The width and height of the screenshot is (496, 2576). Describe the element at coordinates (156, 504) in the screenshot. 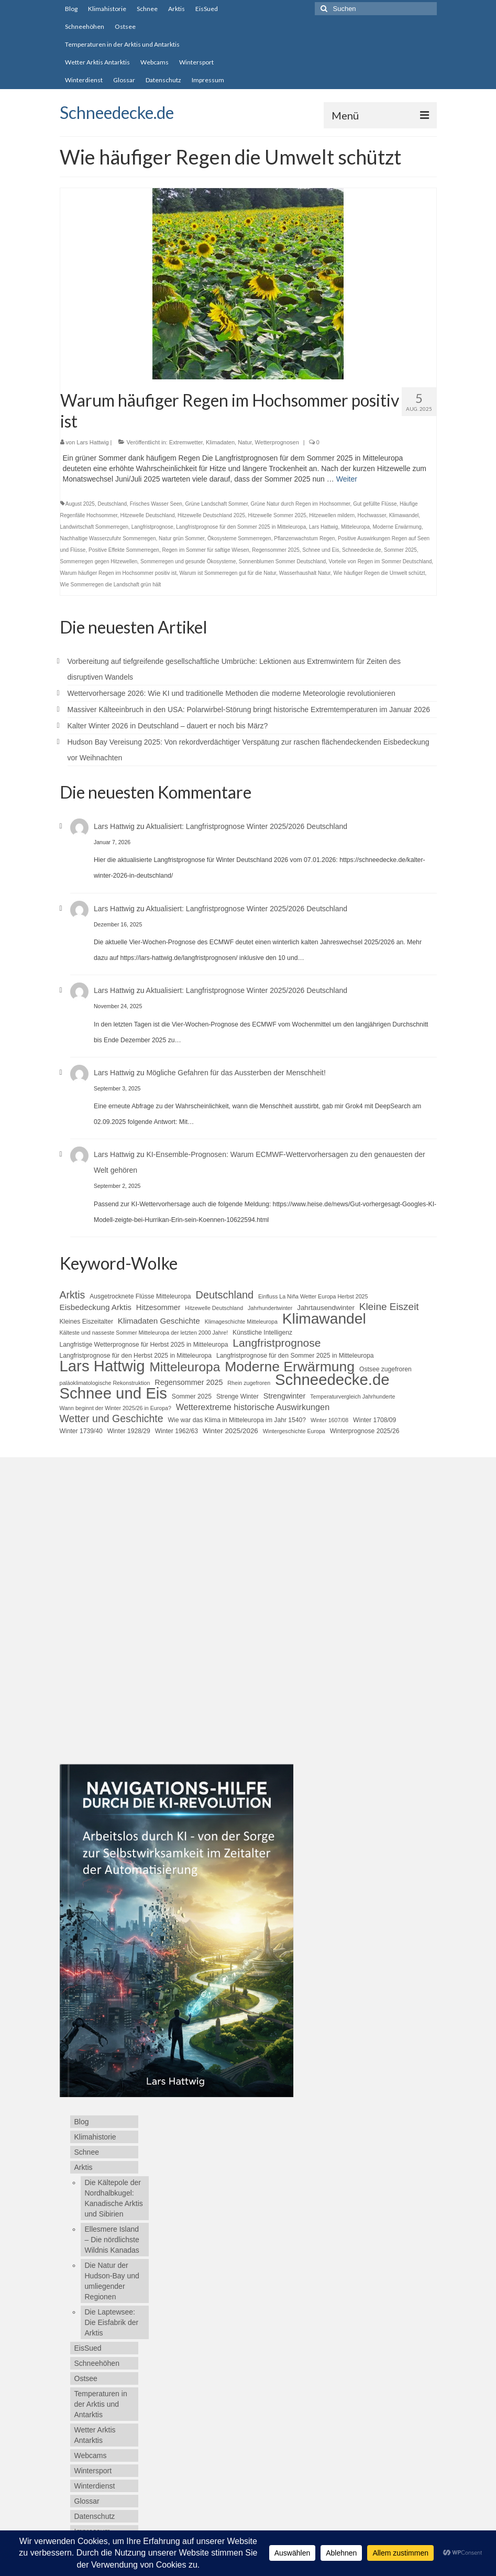

I see `Frisches Wasser Seen` at that location.